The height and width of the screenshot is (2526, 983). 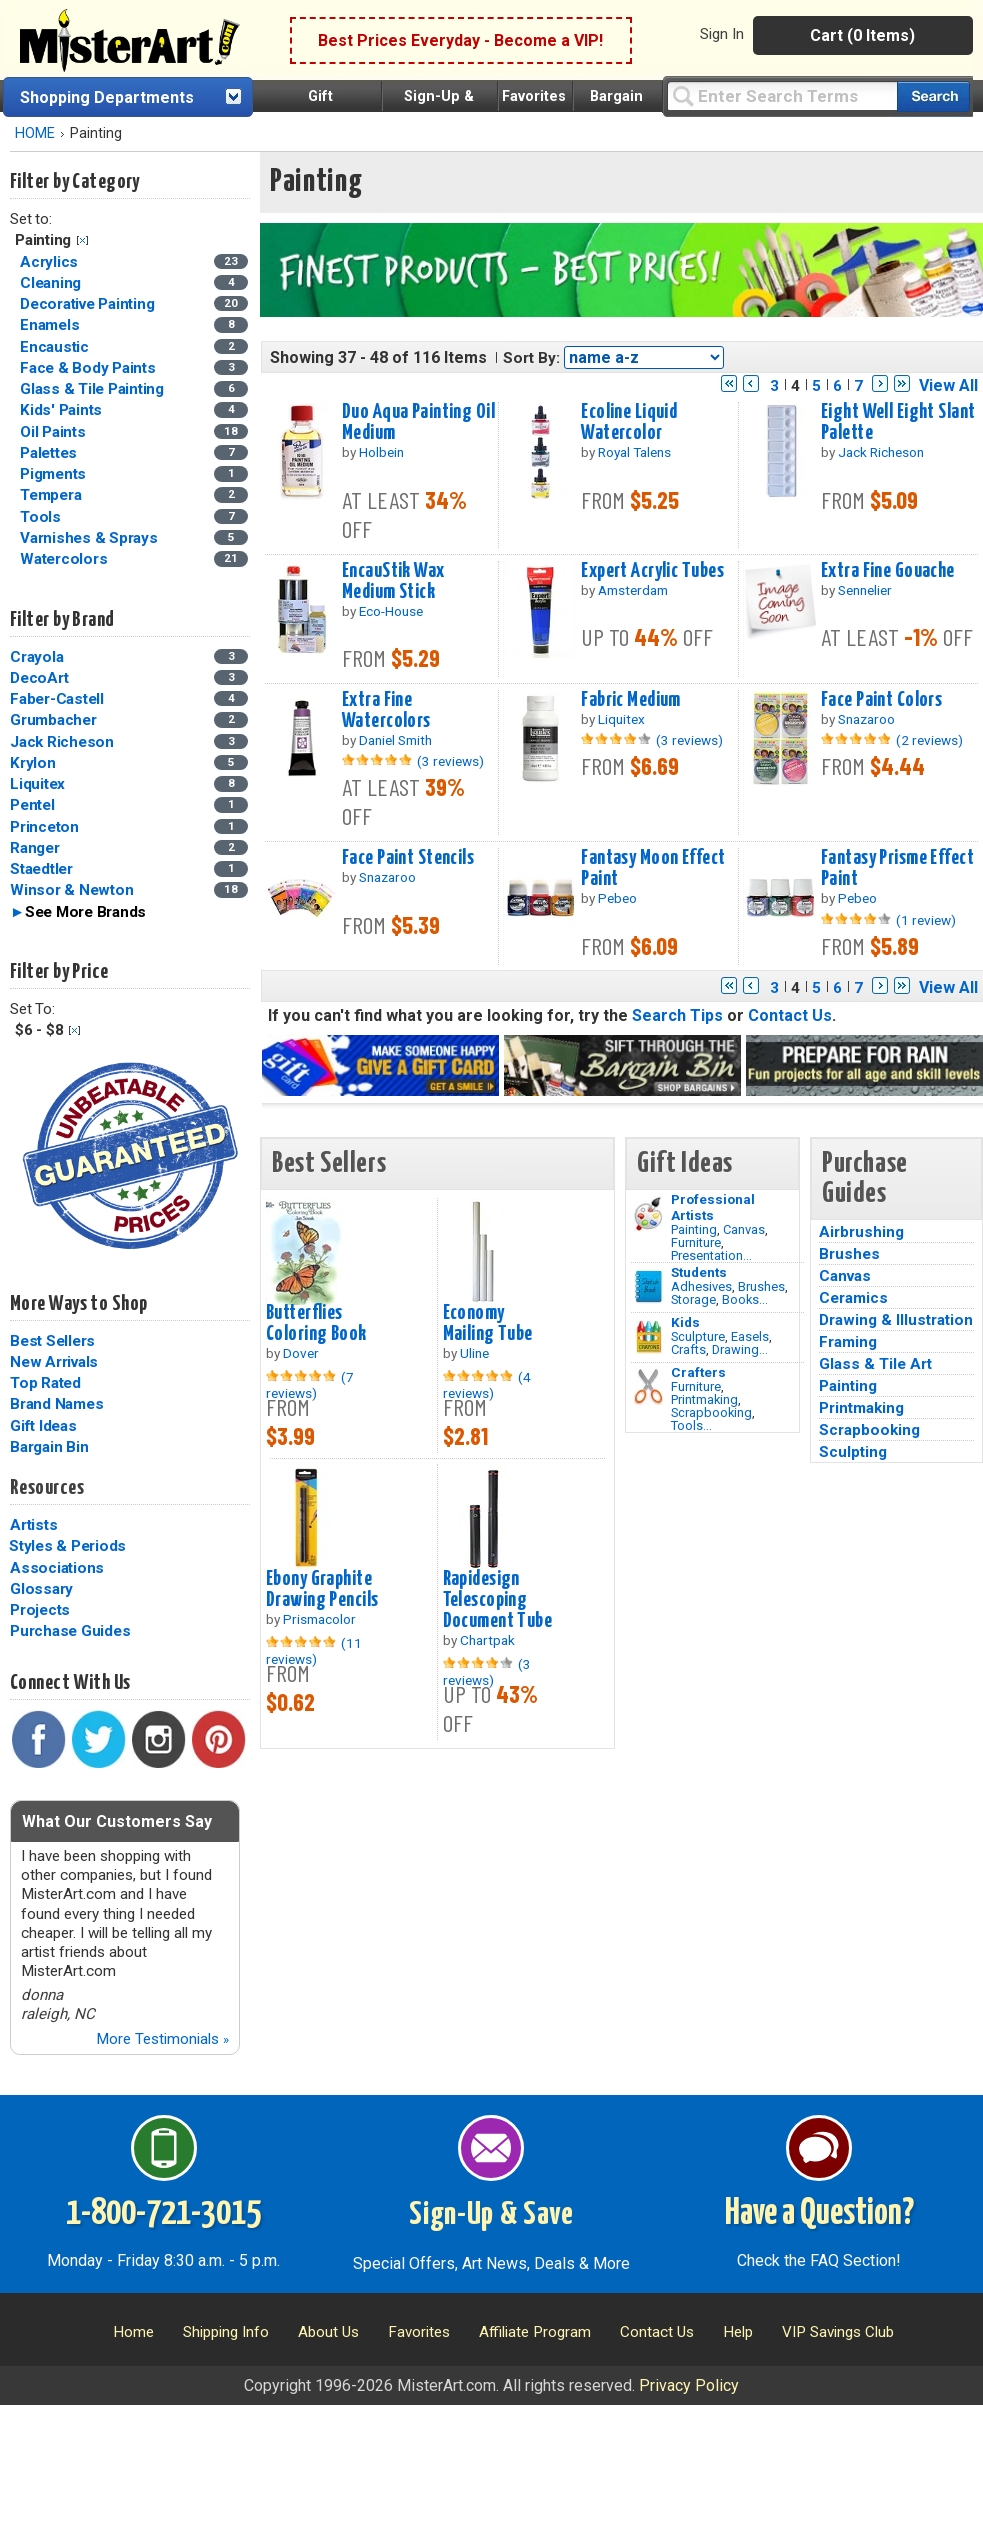 I want to click on Shopping Departments, so click(x=107, y=97).